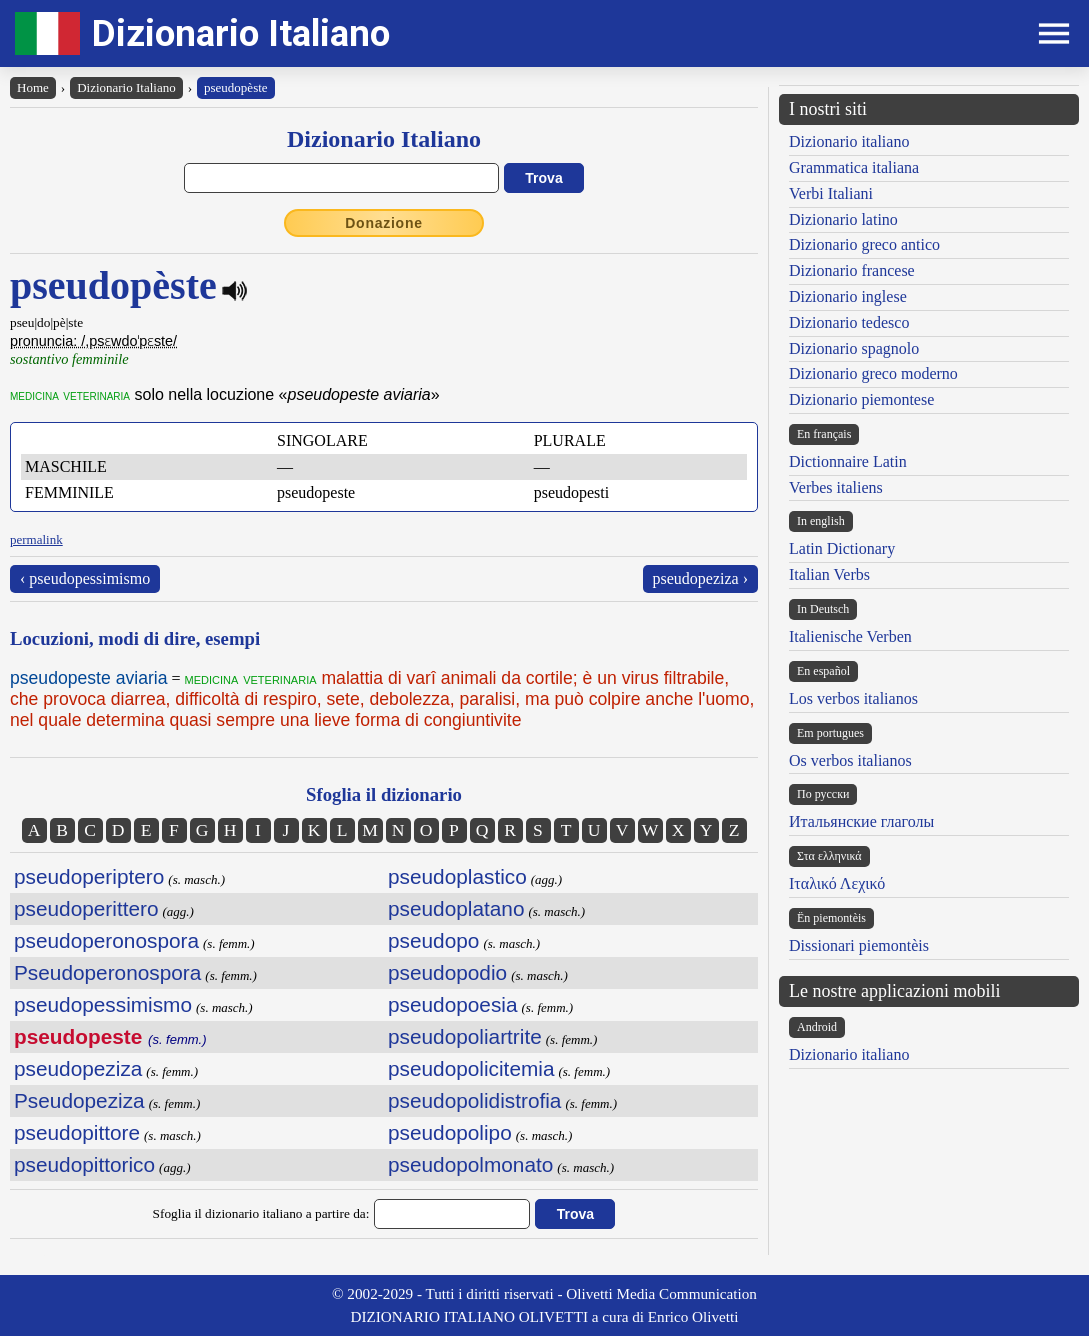  Describe the element at coordinates (447, 972) in the screenshot. I see `pseudopodio` at that location.